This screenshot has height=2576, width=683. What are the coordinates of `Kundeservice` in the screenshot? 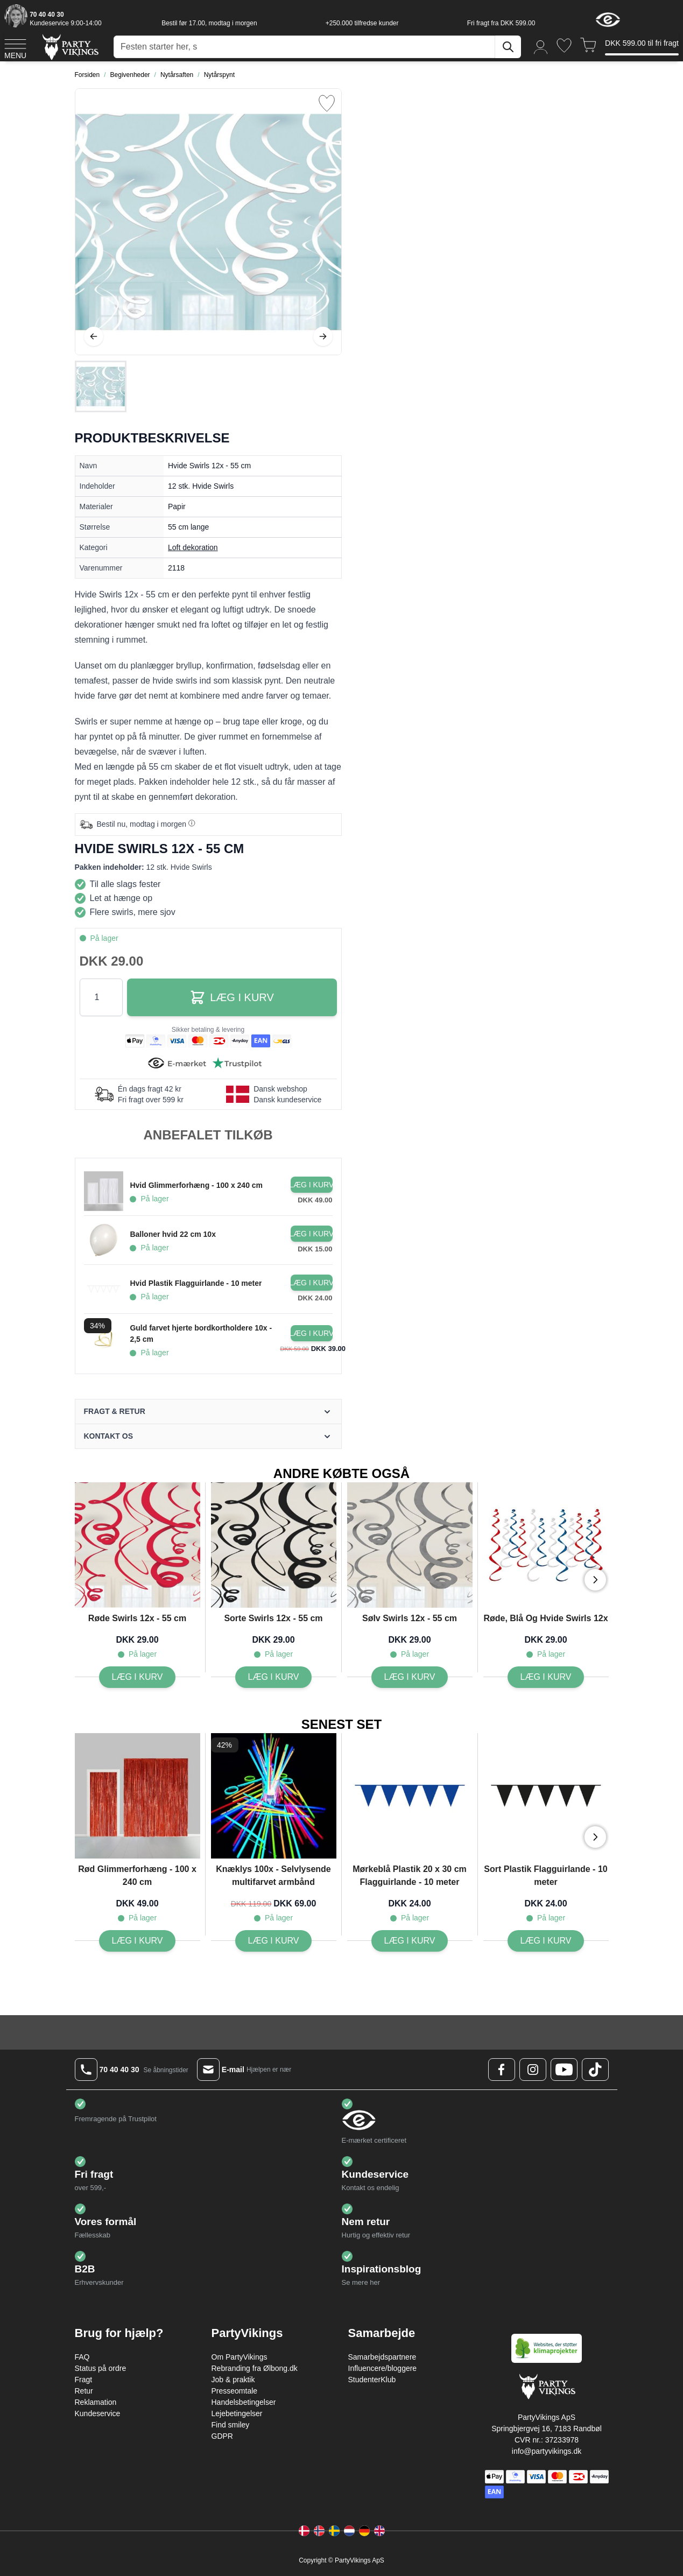 It's located at (98, 2413).